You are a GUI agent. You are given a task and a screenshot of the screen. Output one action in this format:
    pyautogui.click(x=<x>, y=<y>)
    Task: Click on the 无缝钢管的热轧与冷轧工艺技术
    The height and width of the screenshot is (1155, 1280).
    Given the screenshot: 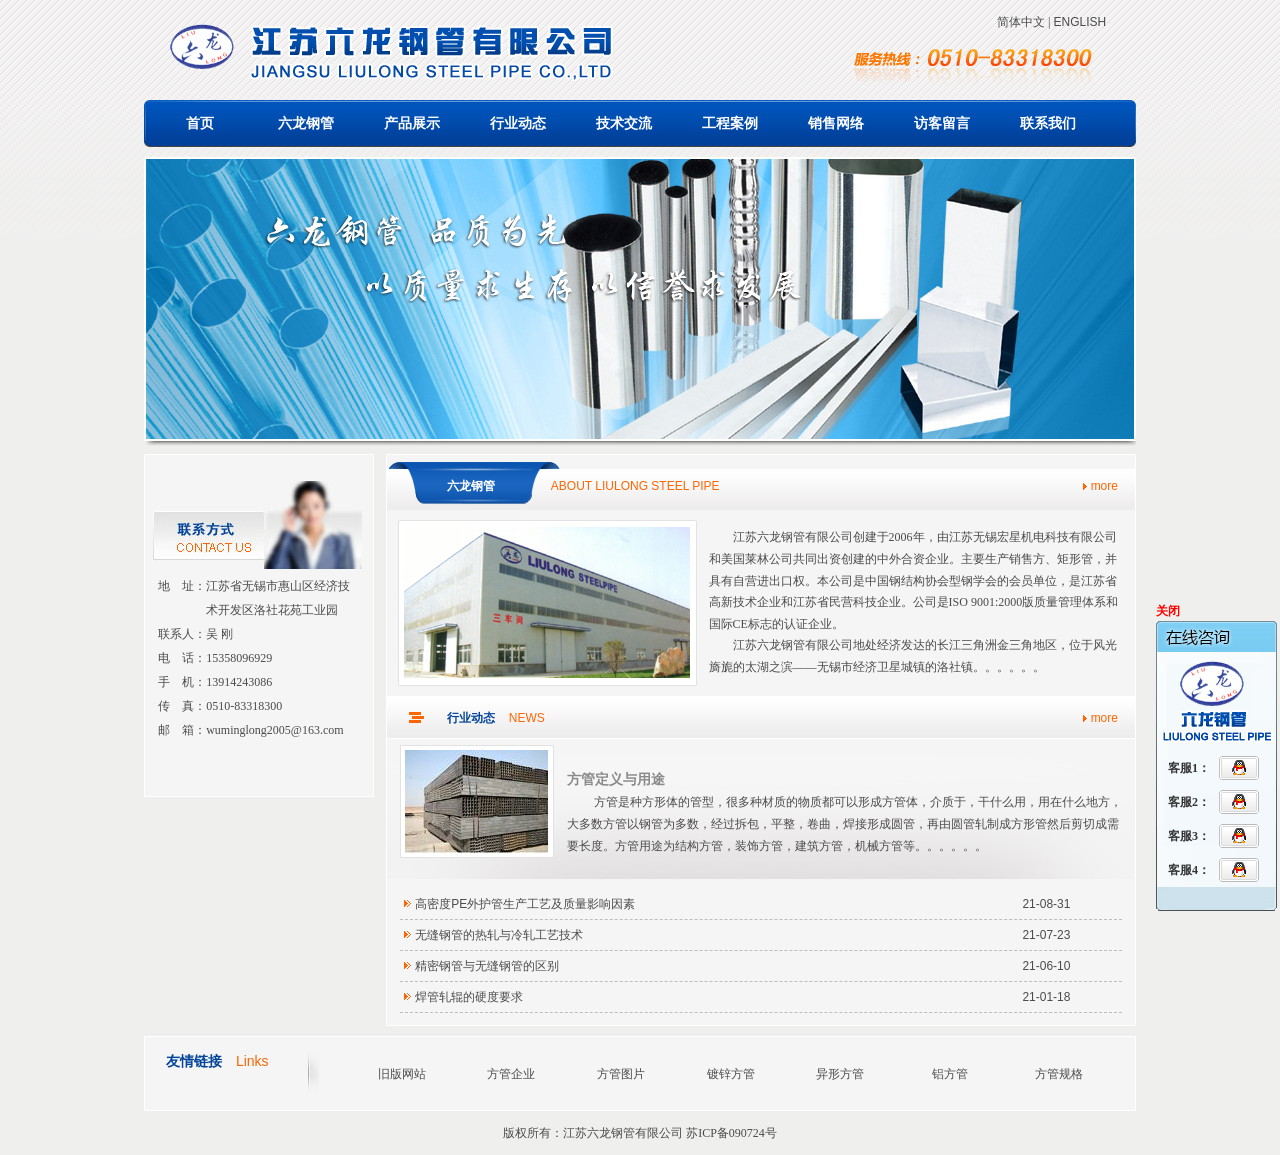 What is the action you would take?
    pyautogui.click(x=499, y=935)
    